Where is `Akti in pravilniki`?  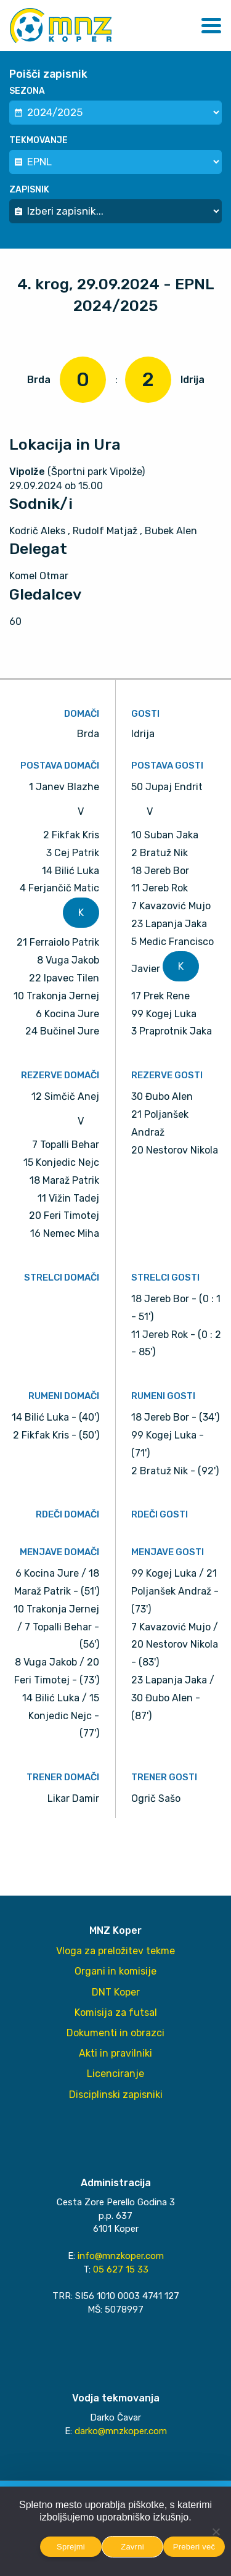
Akti in pravilniki is located at coordinates (115, 2053).